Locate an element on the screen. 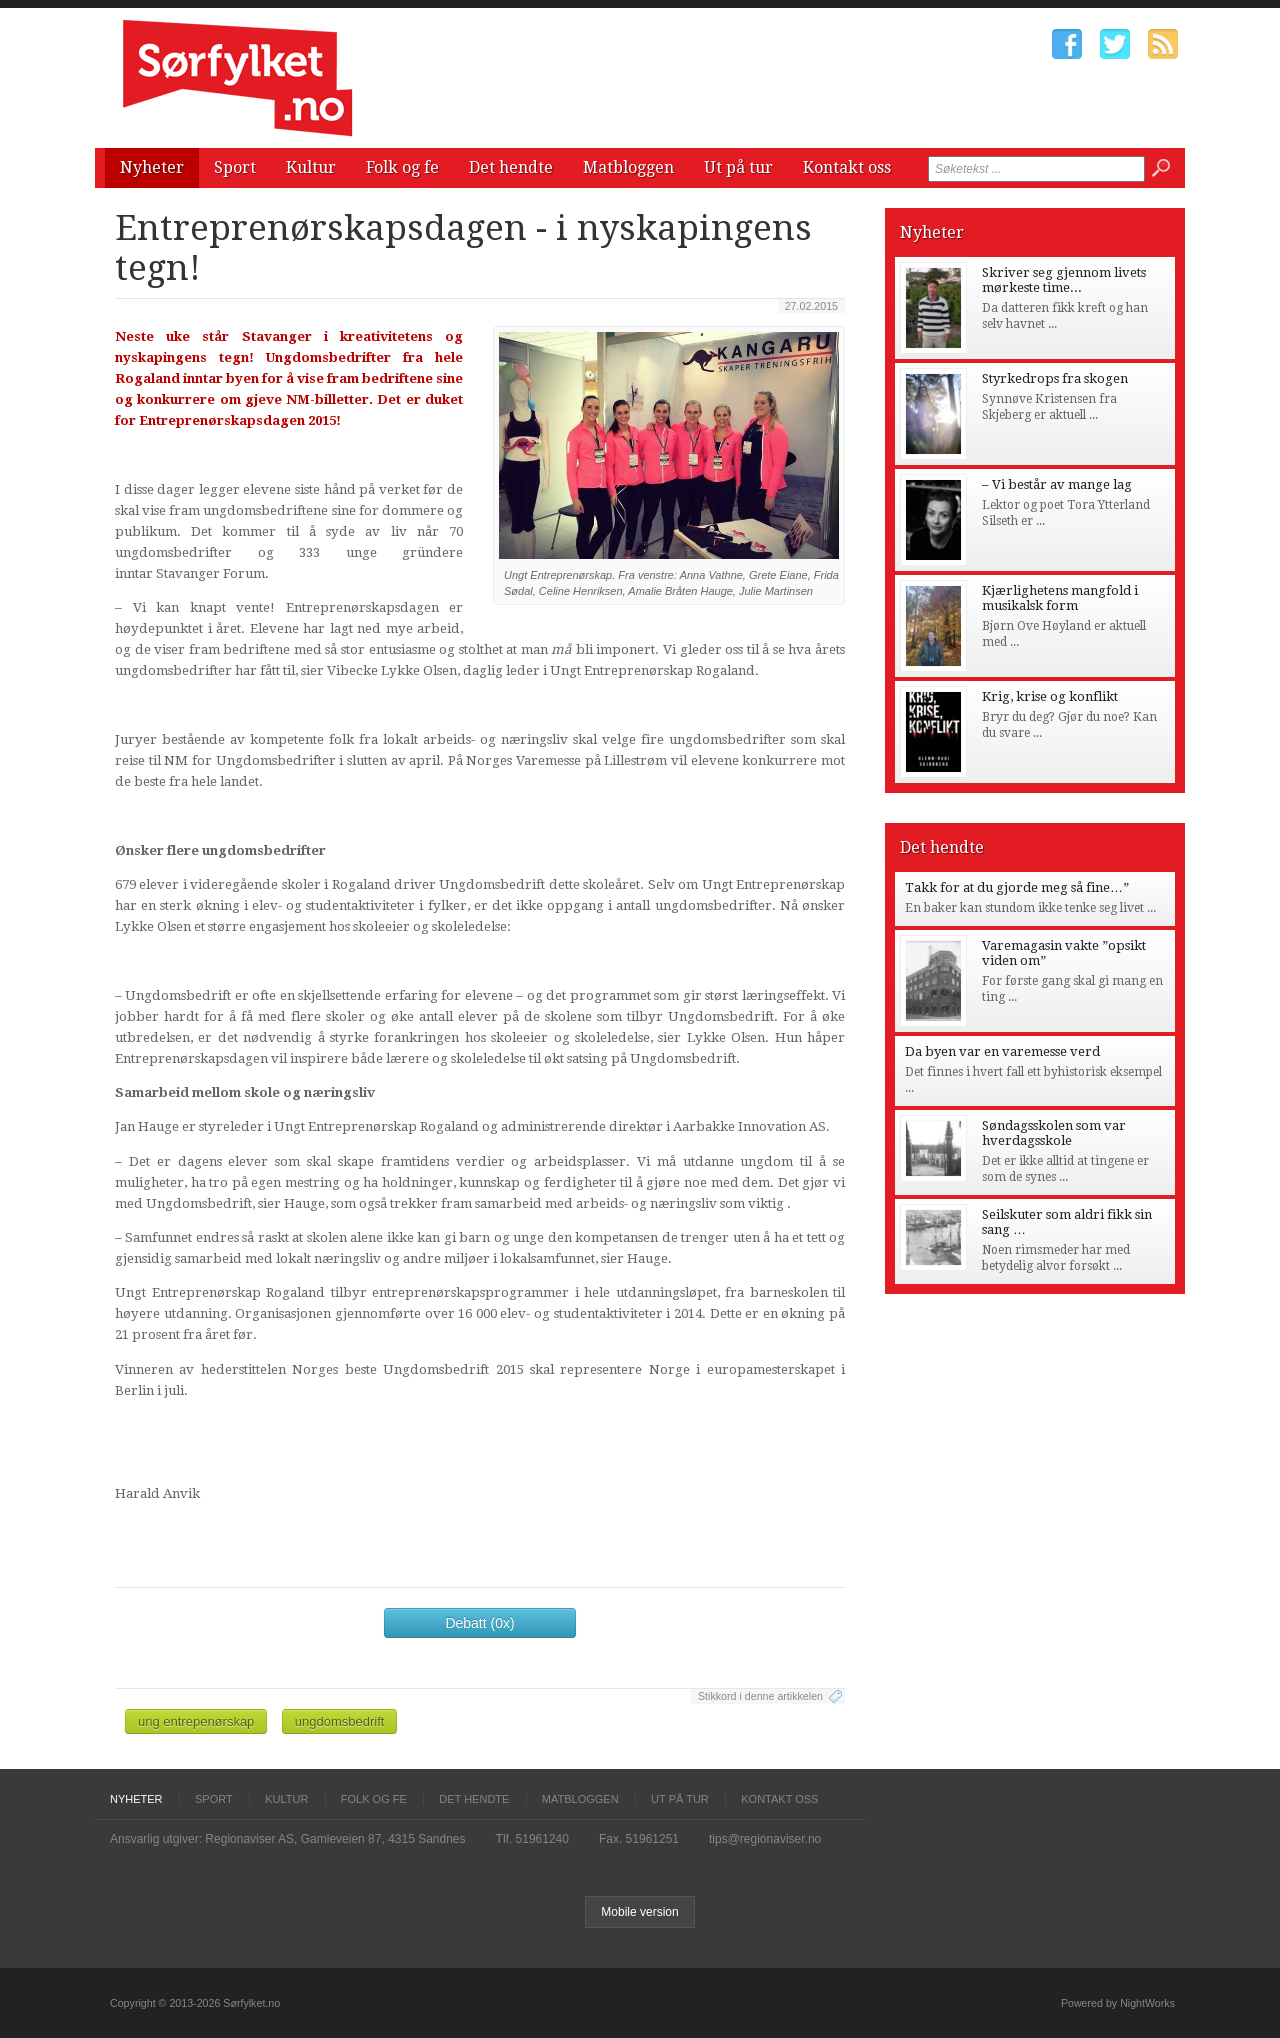 The image size is (1280, 2038). Mobile version is located at coordinates (639, 1912).